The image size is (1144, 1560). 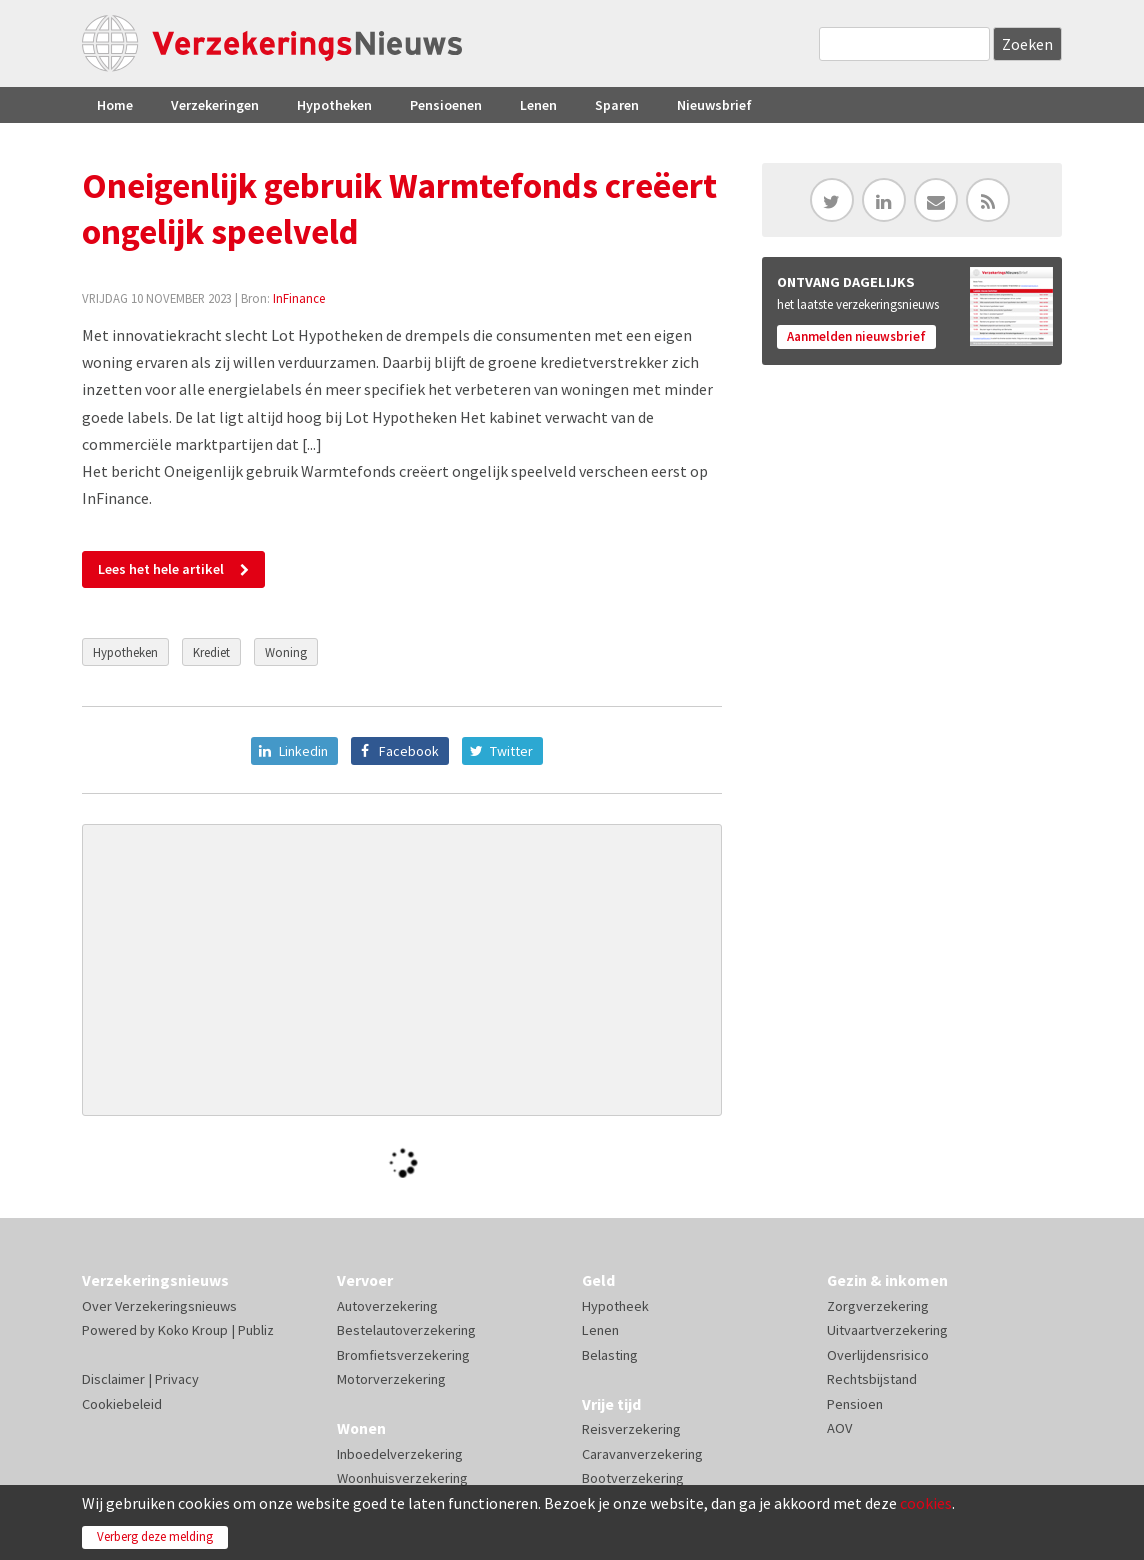 I want to click on Verberg deze melding, so click(x=155, y=1536).